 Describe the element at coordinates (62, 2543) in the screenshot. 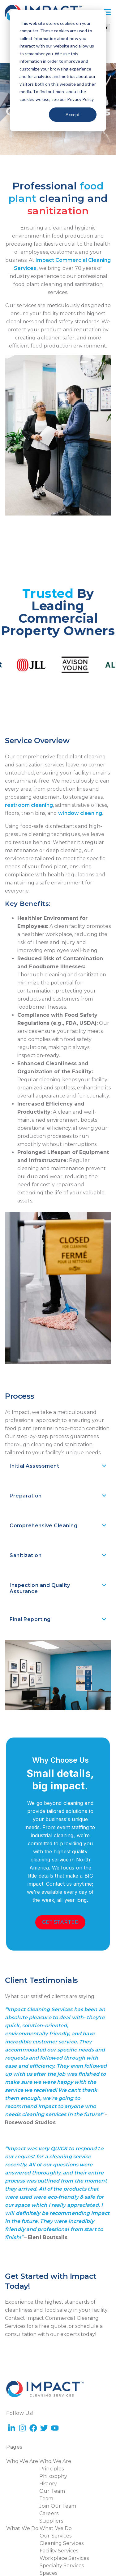

I see `Cleaning Services [menuitem]` at that location.